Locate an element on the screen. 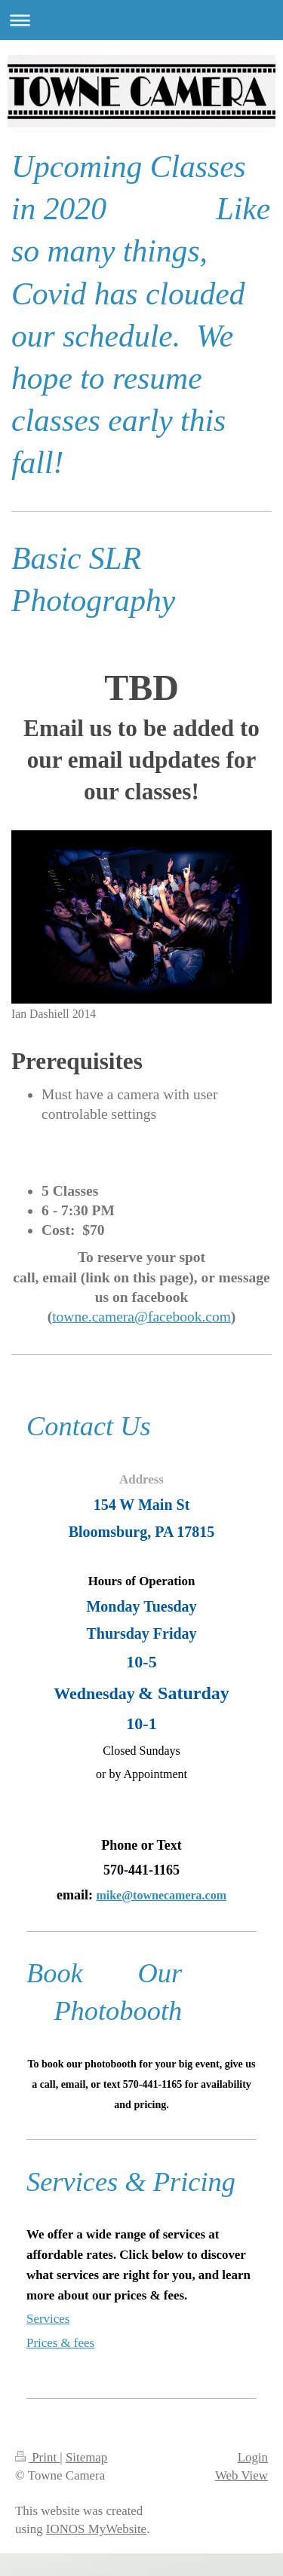 The height and width of the screenshot is (2576, 283). Sitemap is located at coordinates (86, 2457).